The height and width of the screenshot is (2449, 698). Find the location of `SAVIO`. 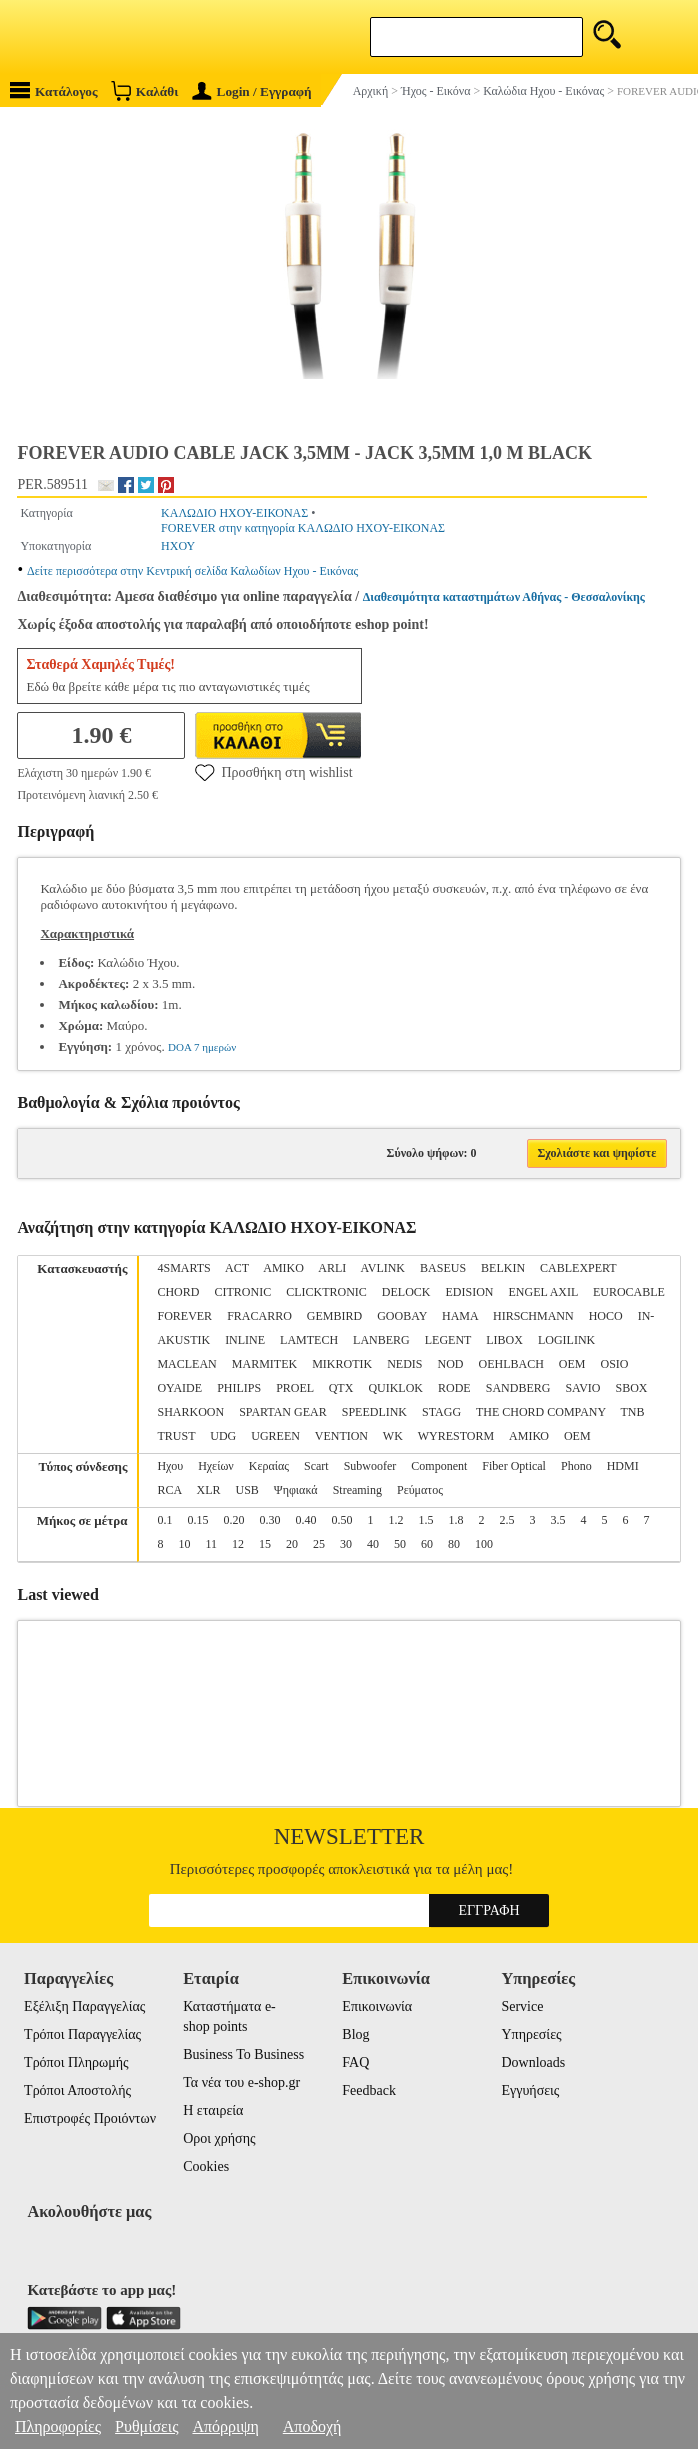

SAVIO is located at coordinates (582, 1388).